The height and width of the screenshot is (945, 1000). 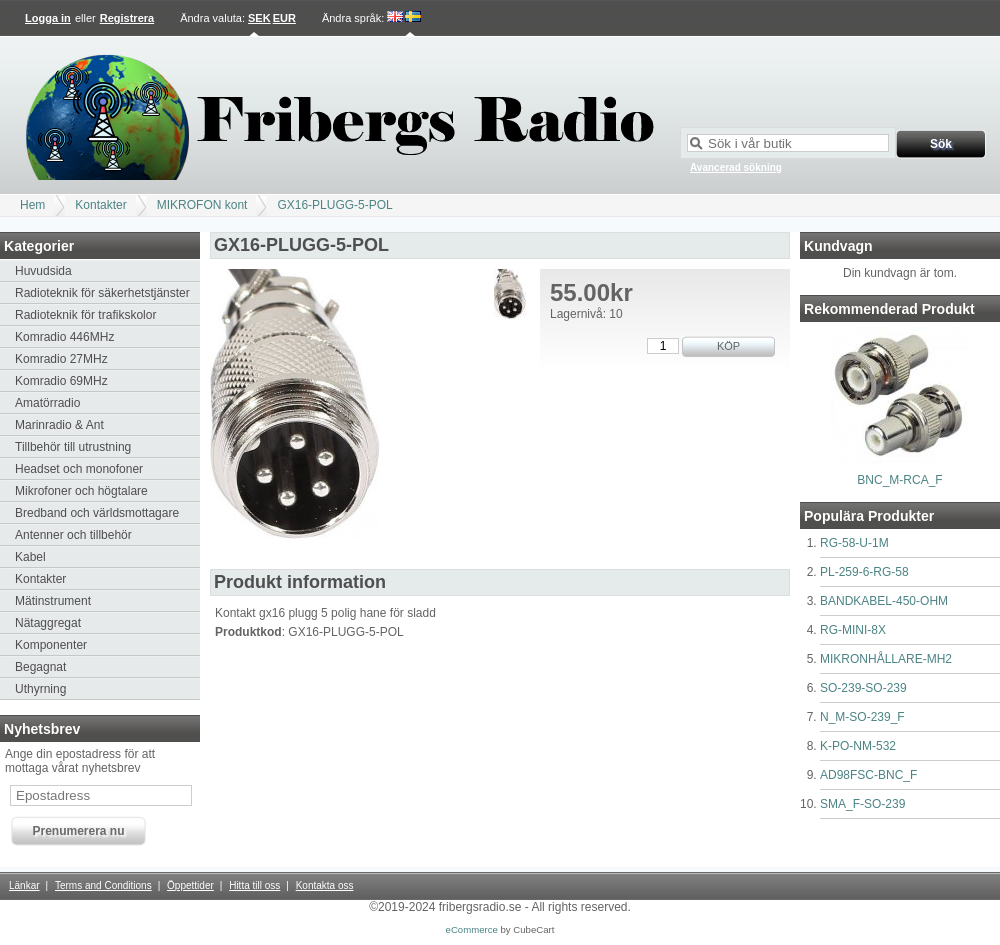 What do you see at coordinates (127, 18) in the screenshot?
I see `Registrera` at bounding box center [127, 18].